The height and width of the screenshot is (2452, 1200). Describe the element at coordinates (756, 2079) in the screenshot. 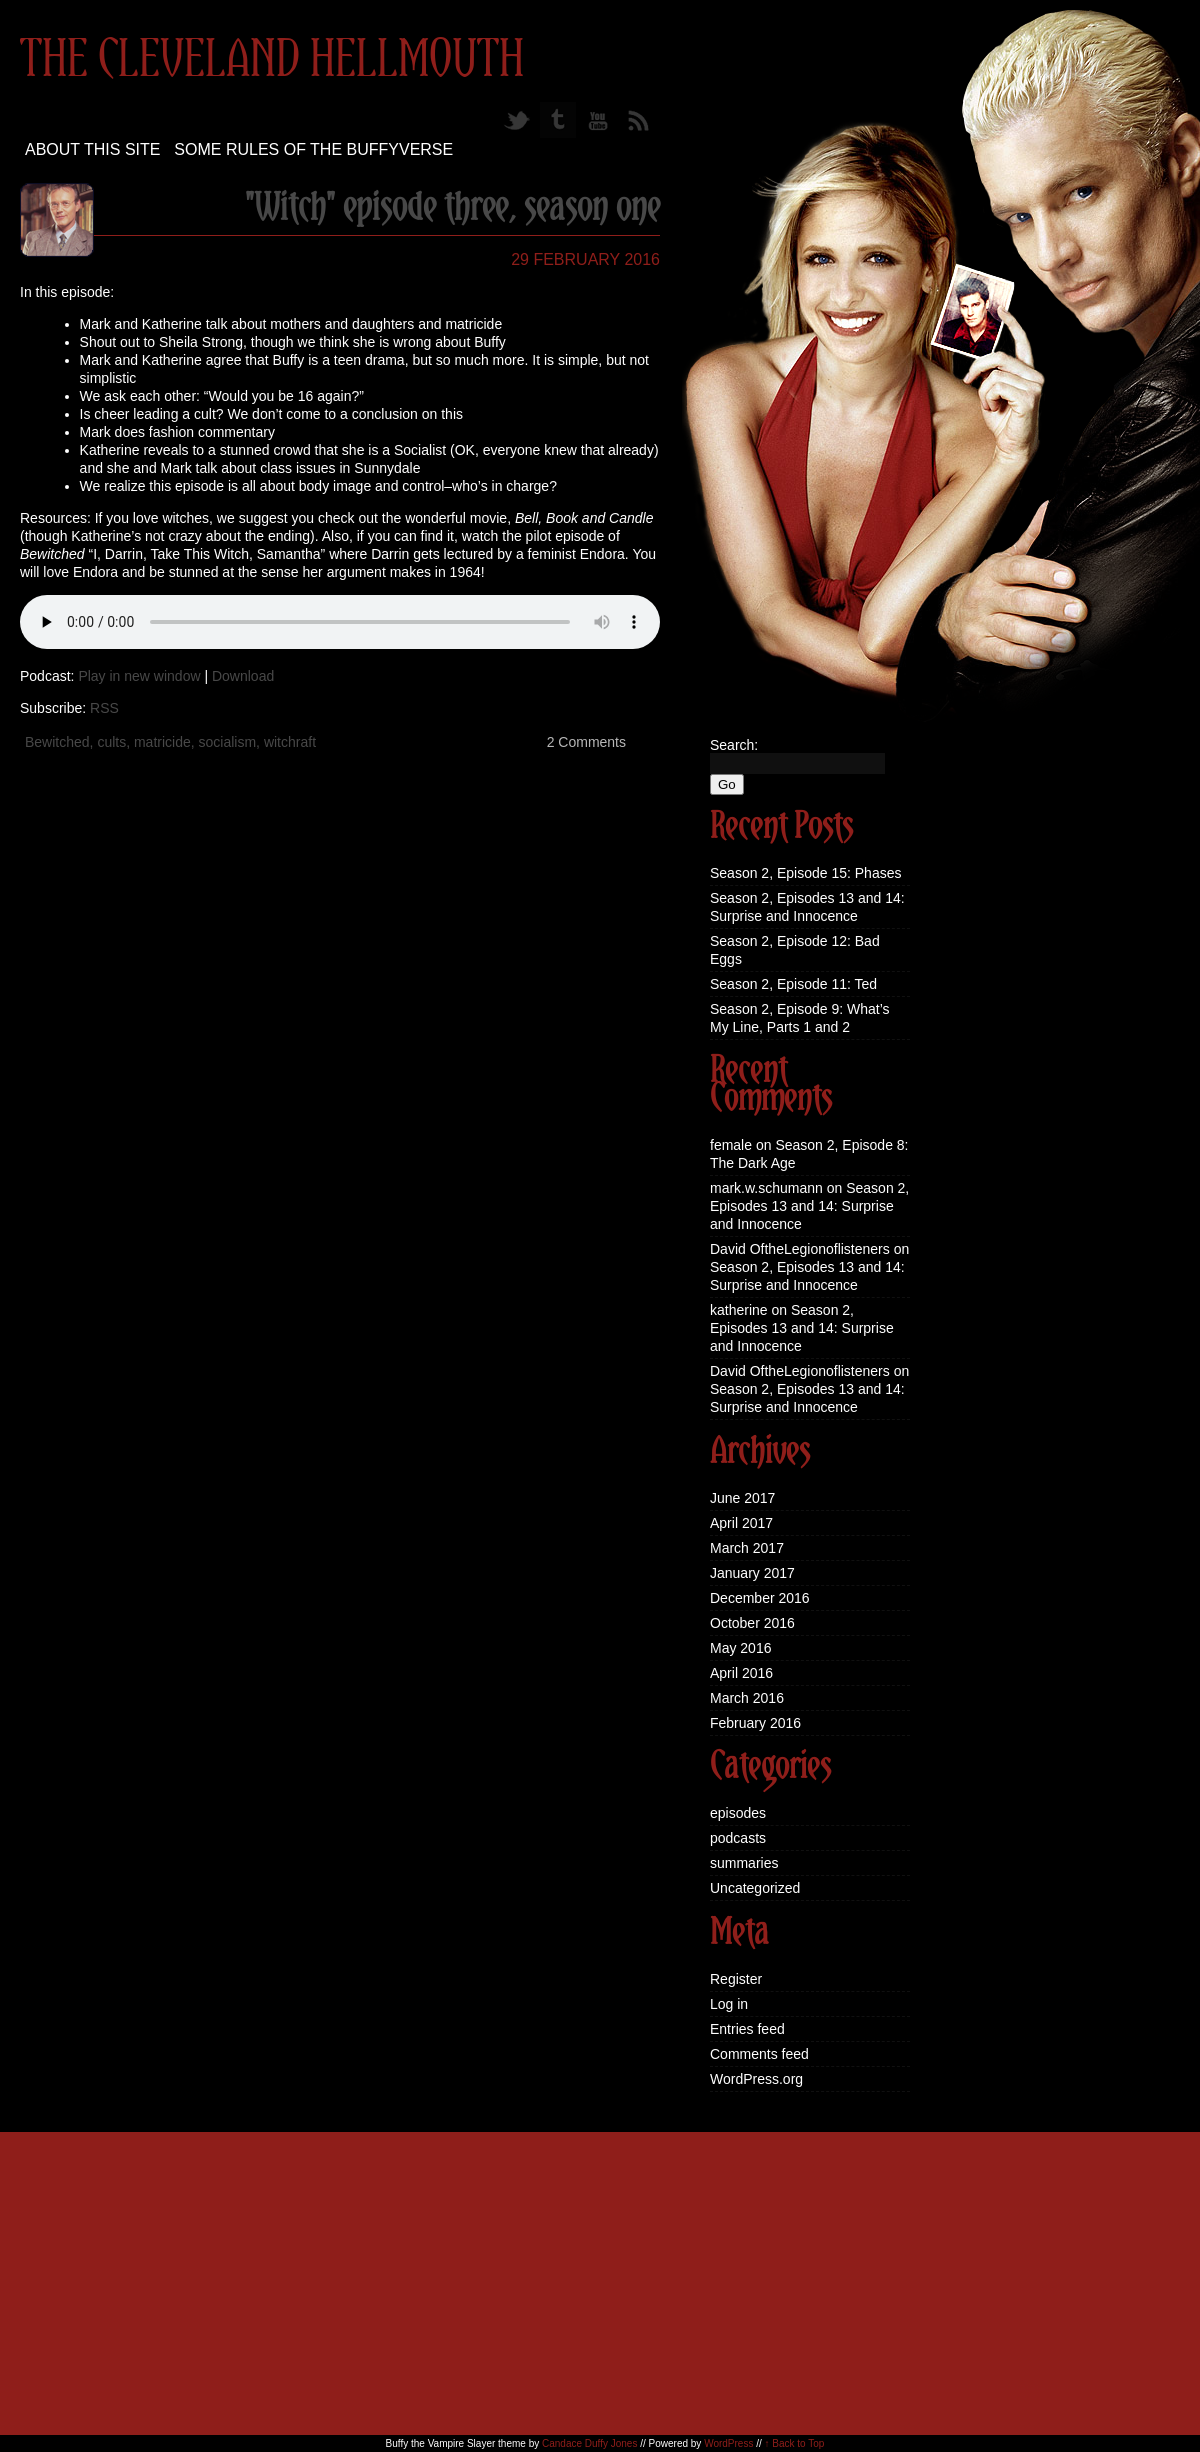

I see `WordPress.org` at that location.